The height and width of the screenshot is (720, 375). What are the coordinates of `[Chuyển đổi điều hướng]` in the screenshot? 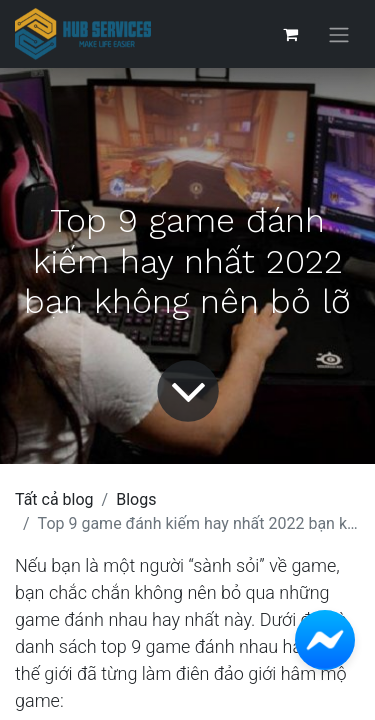 It's located at (339, 34).